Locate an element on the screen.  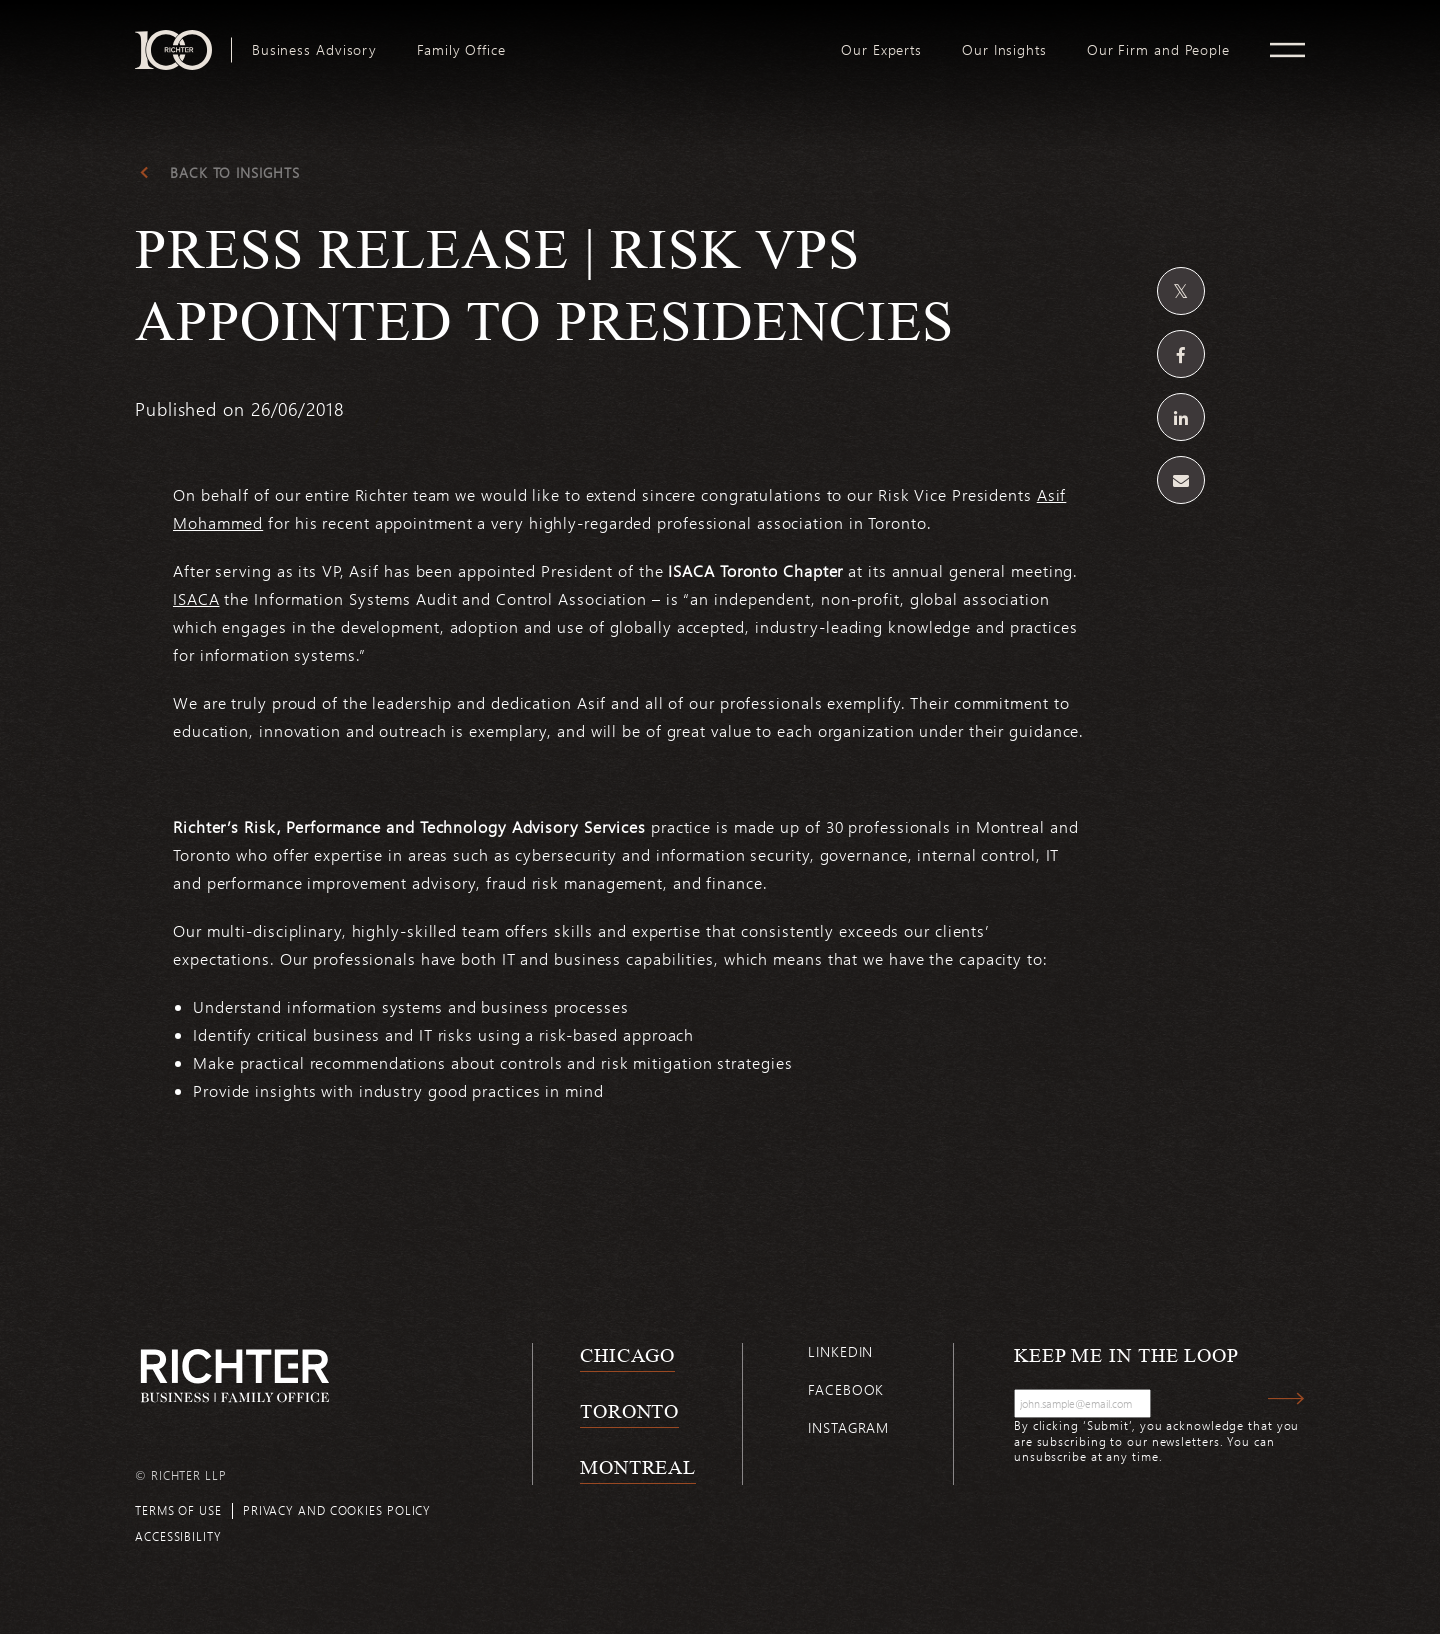
logo is located at coordinates (673, 38).